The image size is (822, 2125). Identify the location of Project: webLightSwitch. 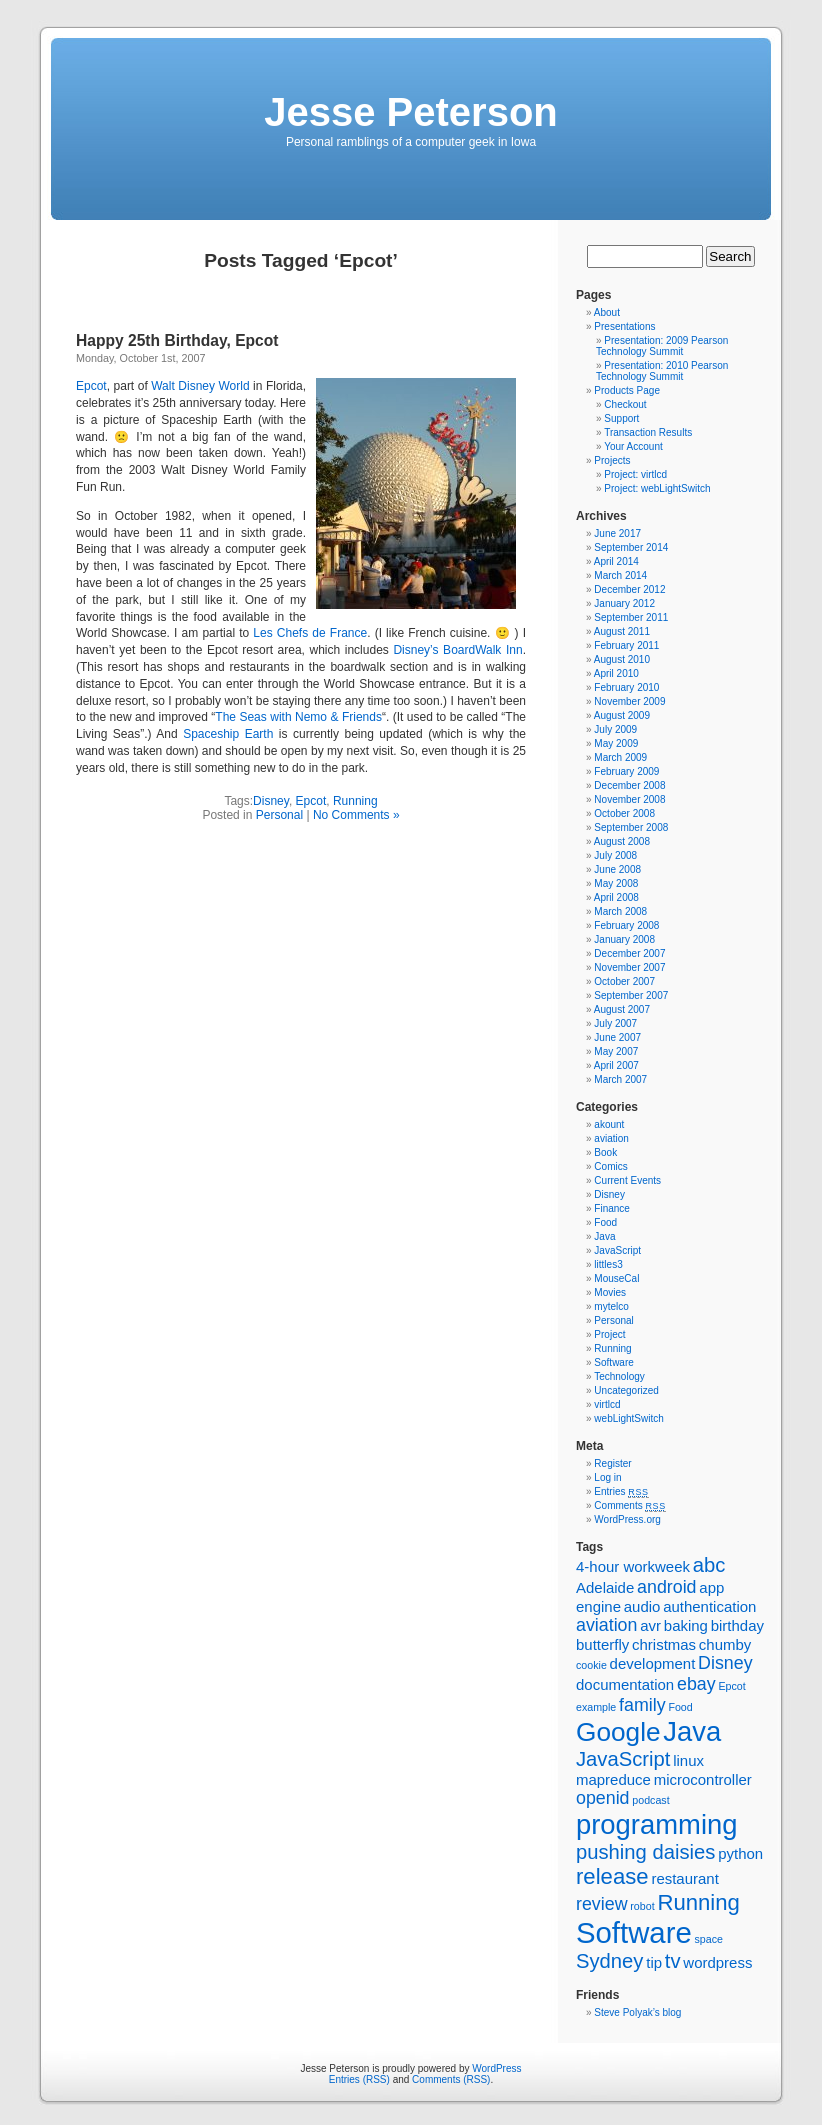
(657, 488).